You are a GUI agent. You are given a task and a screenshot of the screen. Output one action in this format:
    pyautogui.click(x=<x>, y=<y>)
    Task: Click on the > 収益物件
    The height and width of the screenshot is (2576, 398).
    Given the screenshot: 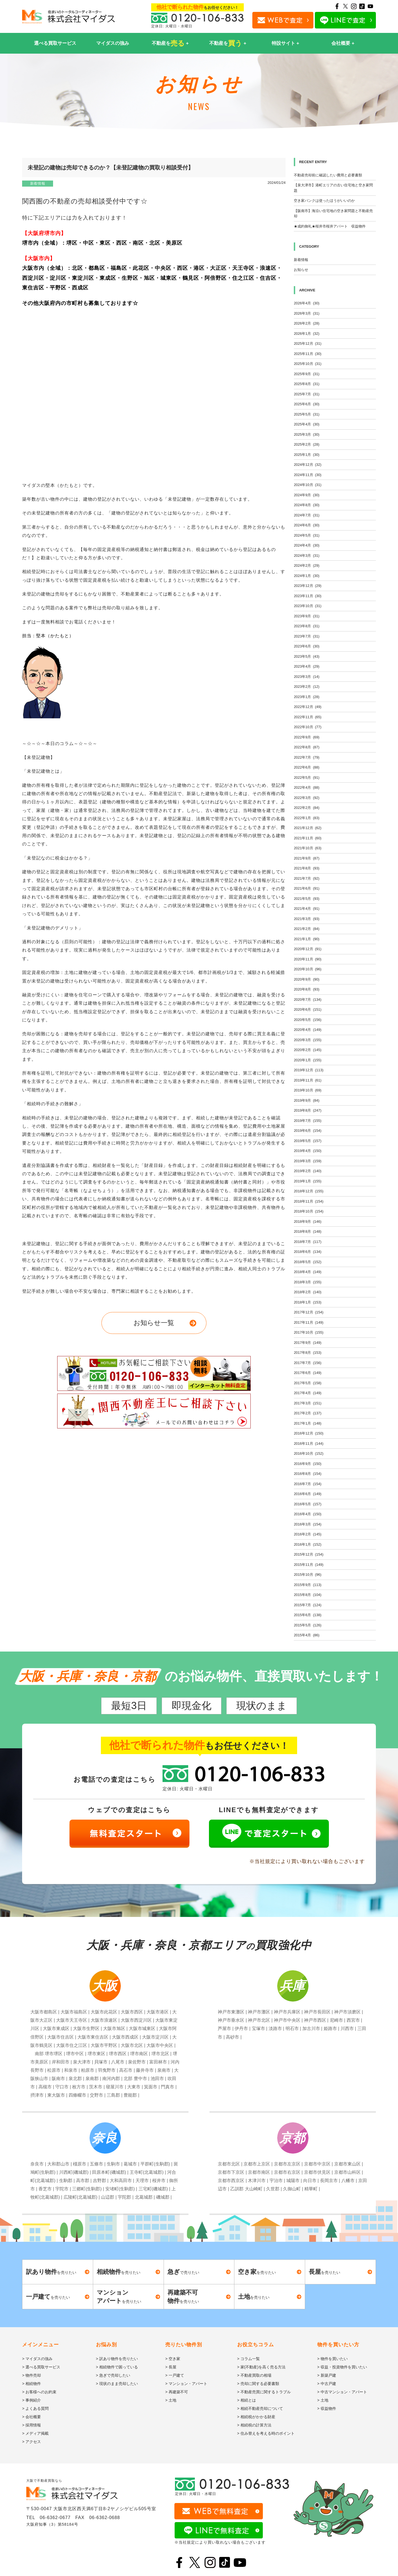 What is the action you would take?
    pyautogui.click(x=326, y=2408)
    